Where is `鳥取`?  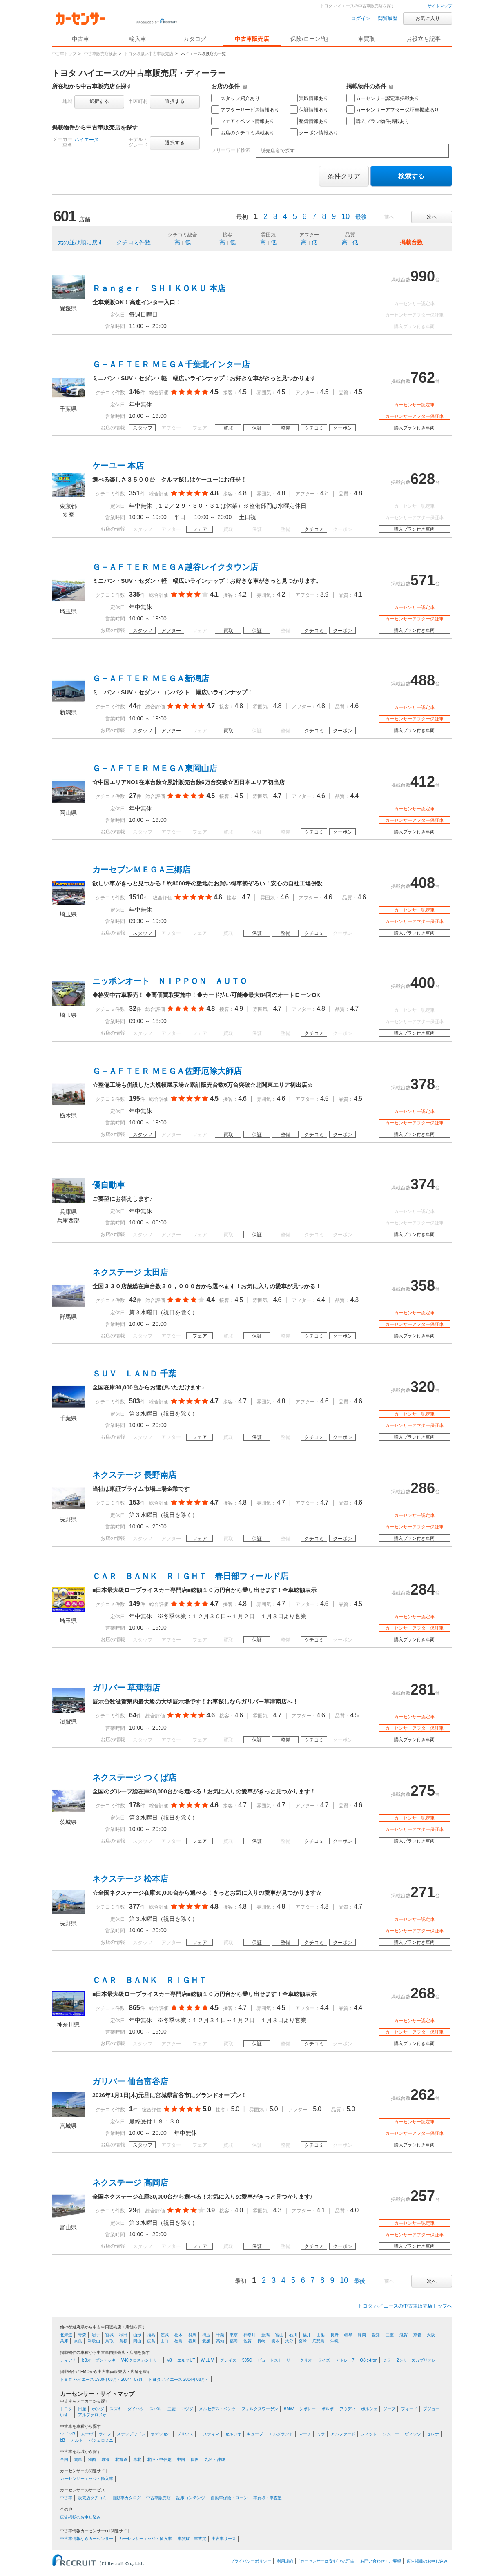 鳥取 is located at coordinates (109, 2341).